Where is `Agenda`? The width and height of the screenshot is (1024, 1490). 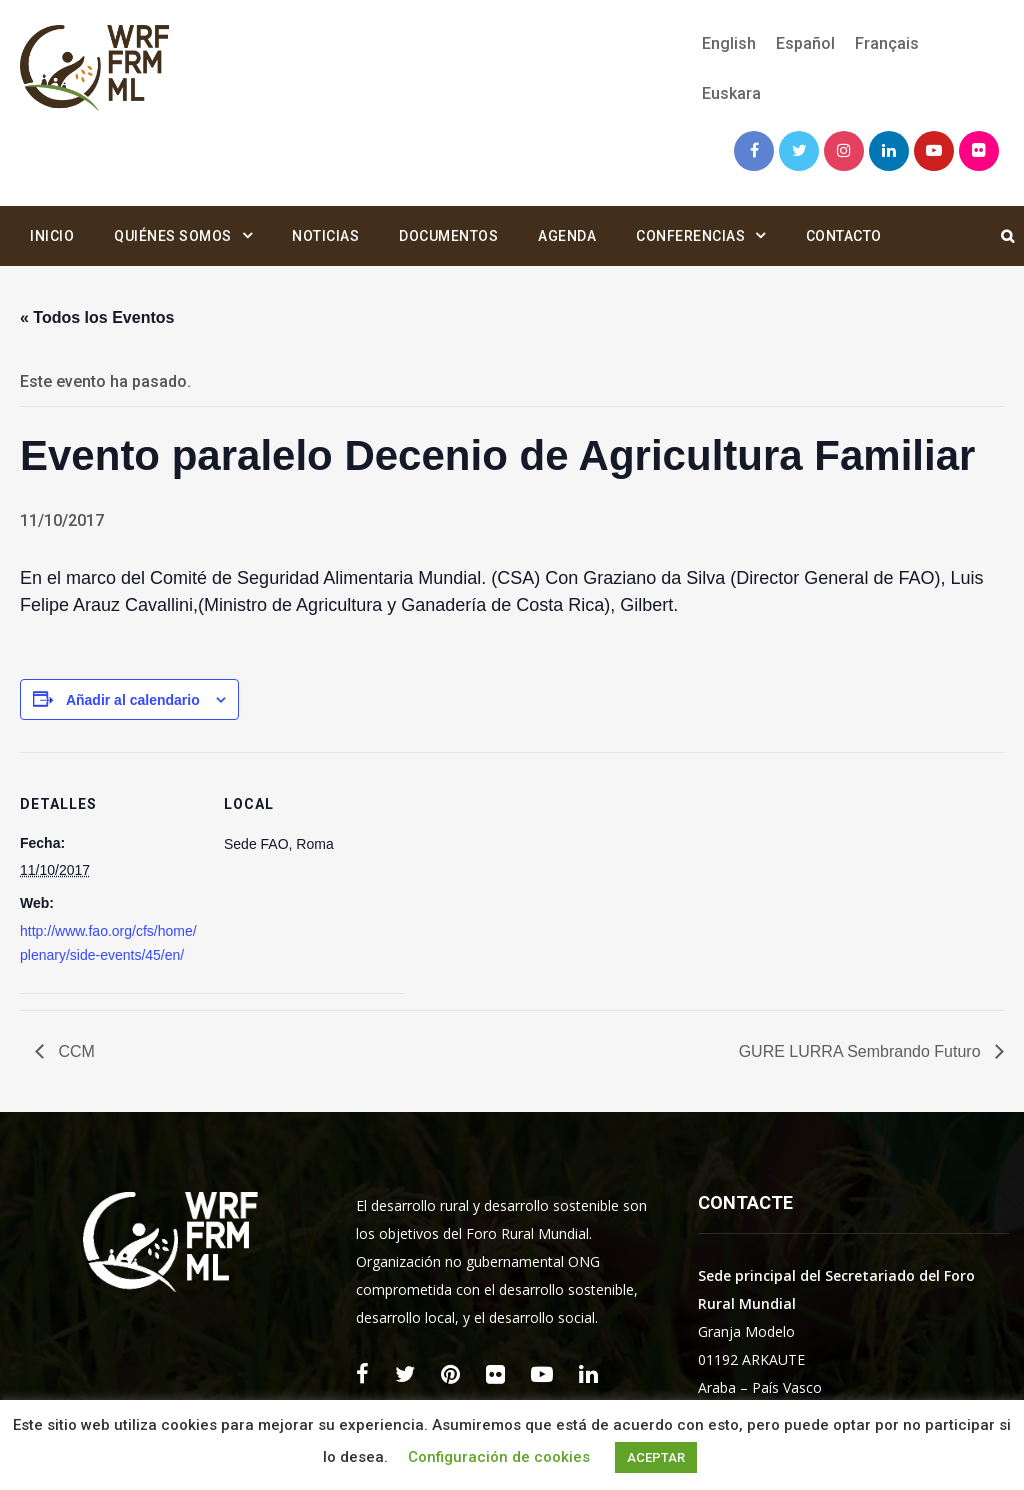 Agenda is located at coordinates (567, 236).